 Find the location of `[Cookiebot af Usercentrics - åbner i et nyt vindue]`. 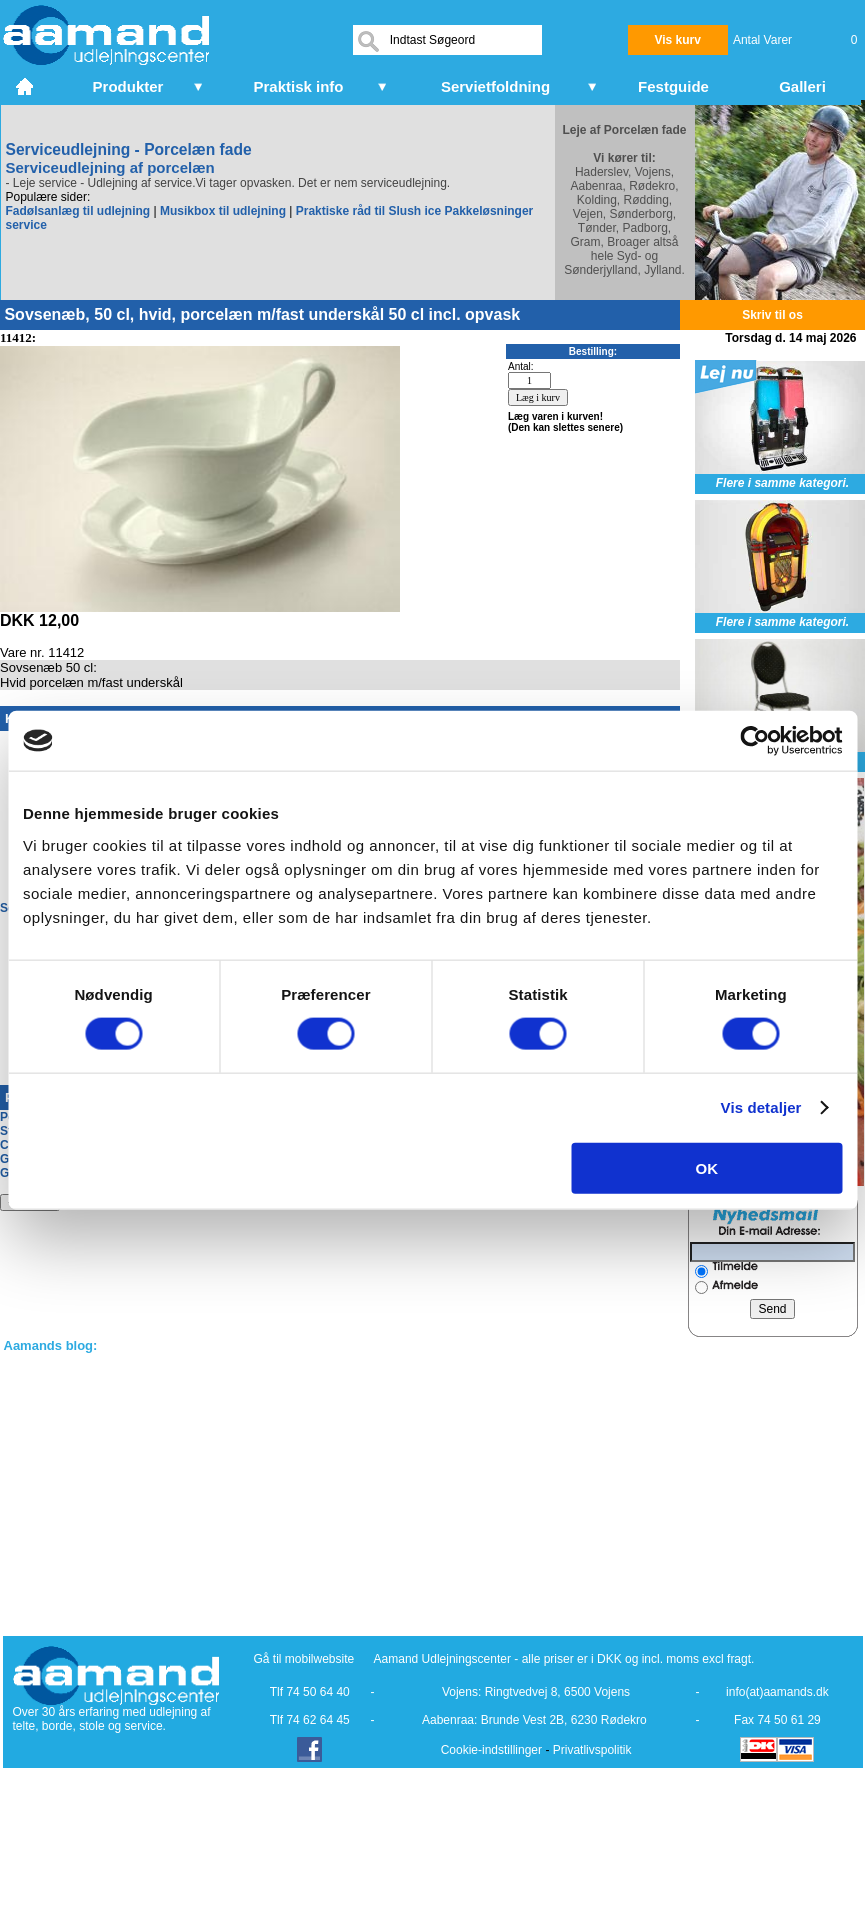

[Cookiebot af Usercentrics - åbner i et nyt vindue] is located at coordinates (754, 741).